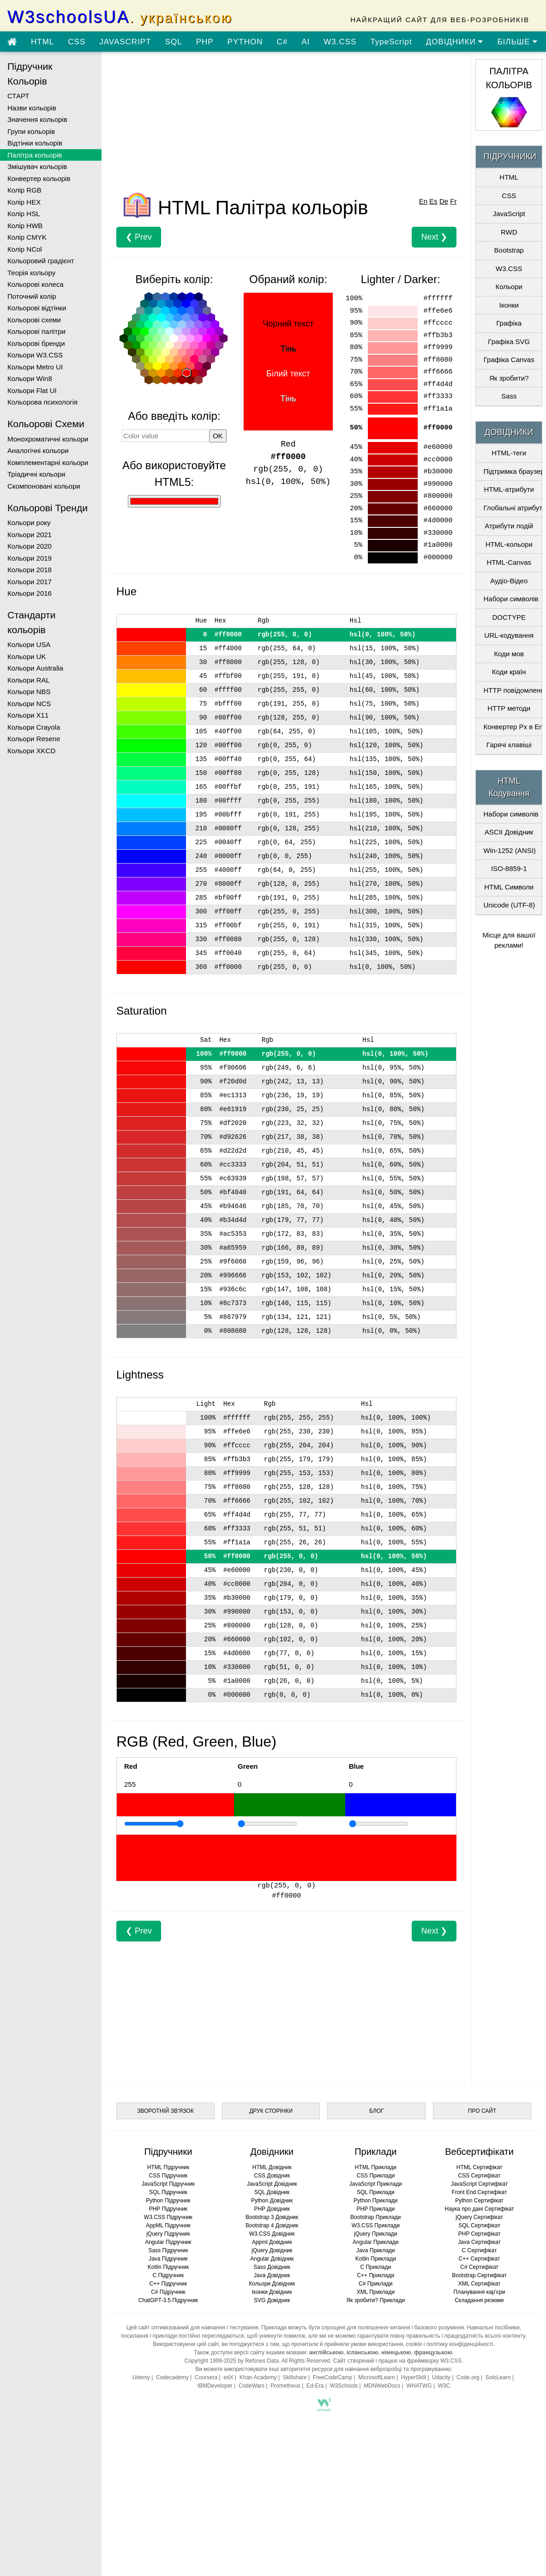 The image size is (546, 2576). What do you see at coordinates (305, 41) in the screenshot?
I see `AI` at bounding box center [305, 41].